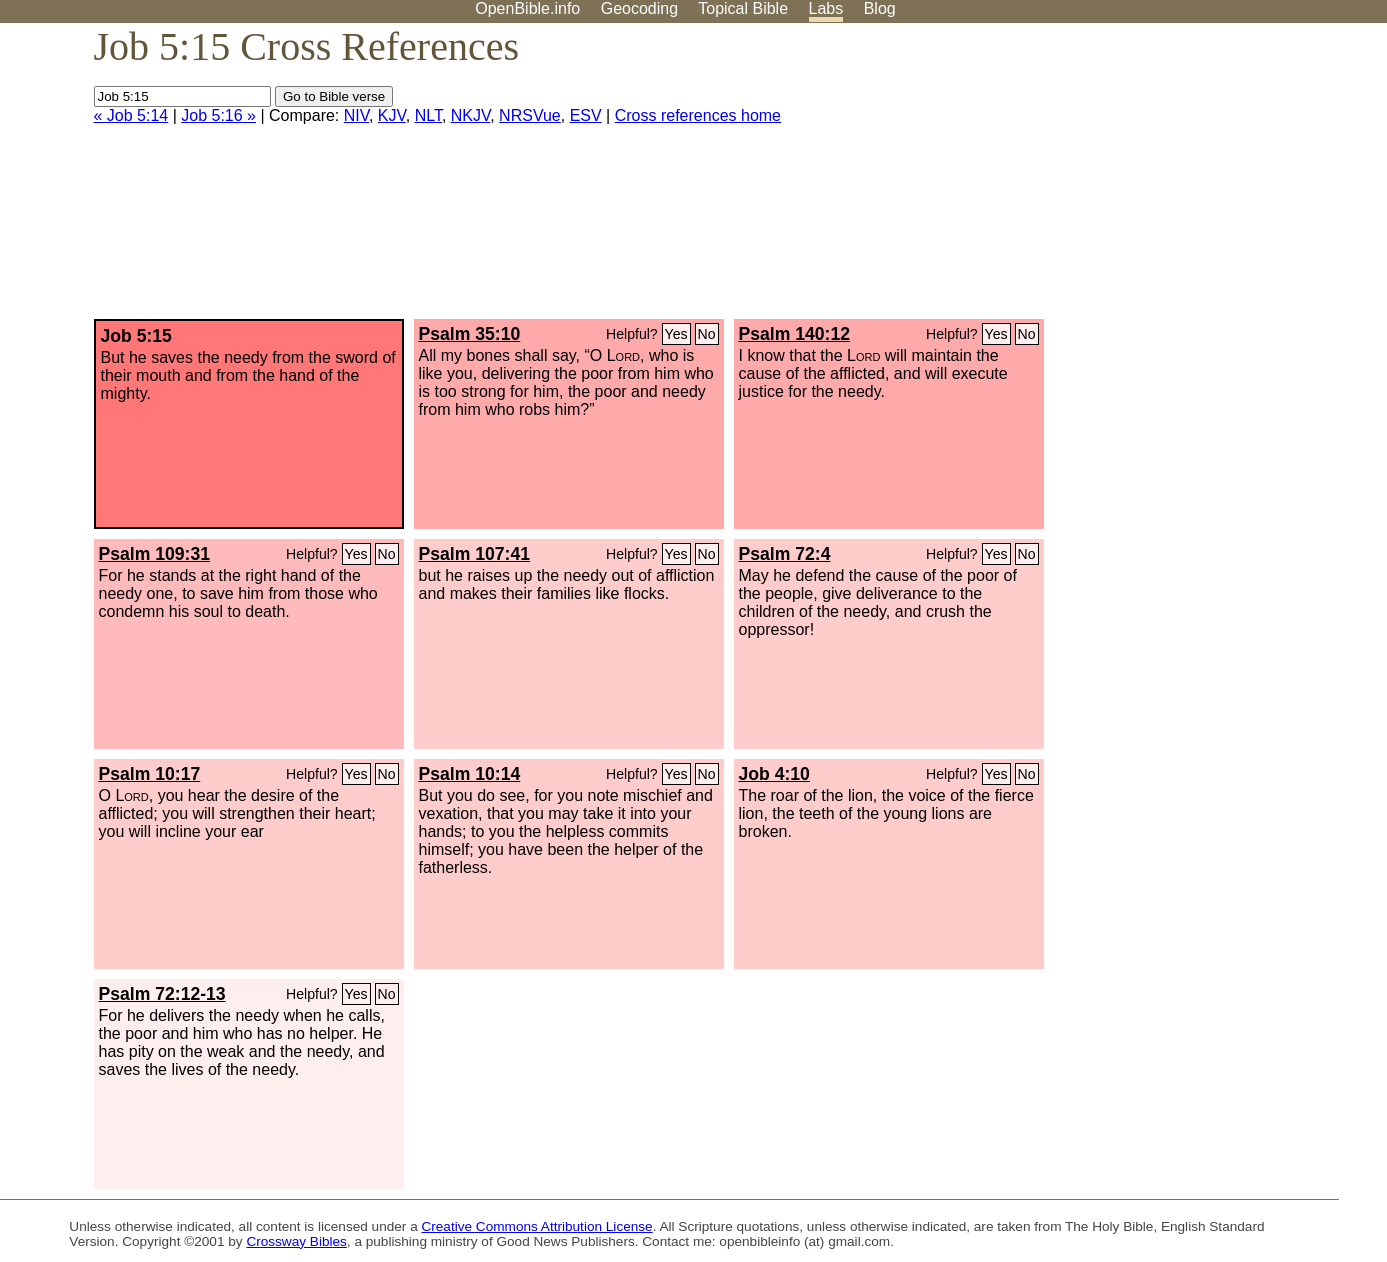 Image resolution: width=1387 pixels, height=1262 pixels. What do you see at coordinates (356, 115) in the screenshot?
I see `NIV` at bounding box center [356, 115].